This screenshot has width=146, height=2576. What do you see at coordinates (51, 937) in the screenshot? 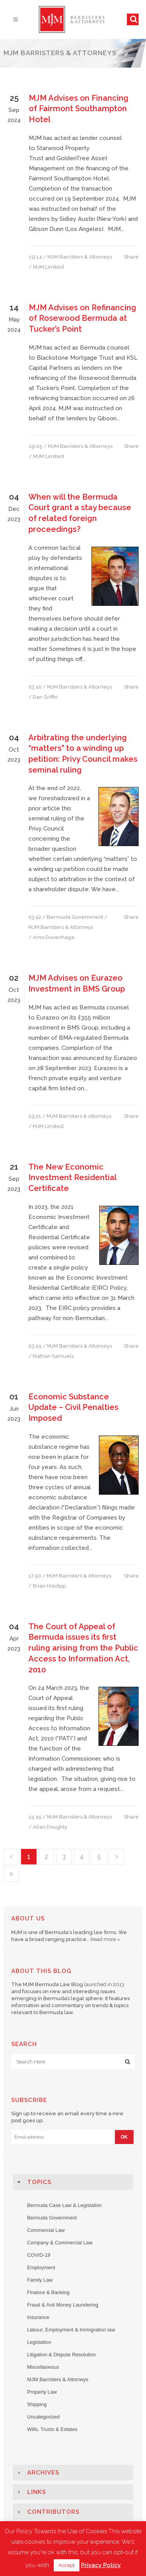
I see `/ Arno Duvenhage` at bounding box center [51, 937].